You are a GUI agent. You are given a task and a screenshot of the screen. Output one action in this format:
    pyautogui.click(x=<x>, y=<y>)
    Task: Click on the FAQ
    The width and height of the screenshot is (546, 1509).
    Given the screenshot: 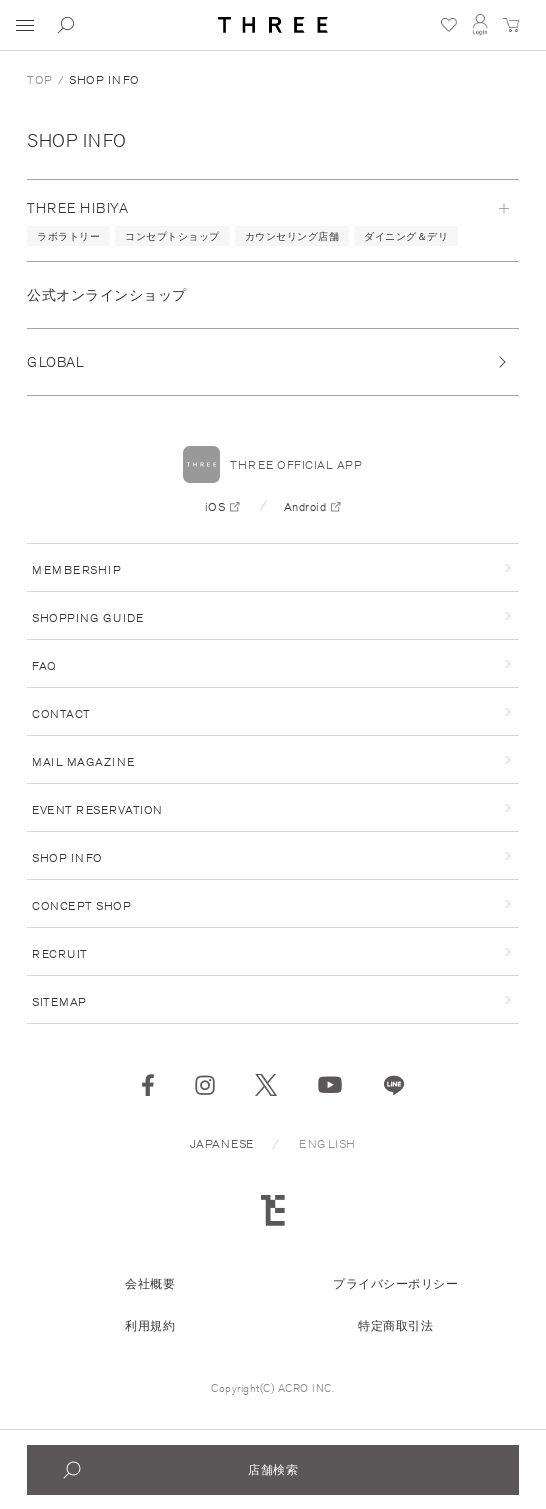 What is the action you would take?
    pyautogui.click(x=44, y=665)
    